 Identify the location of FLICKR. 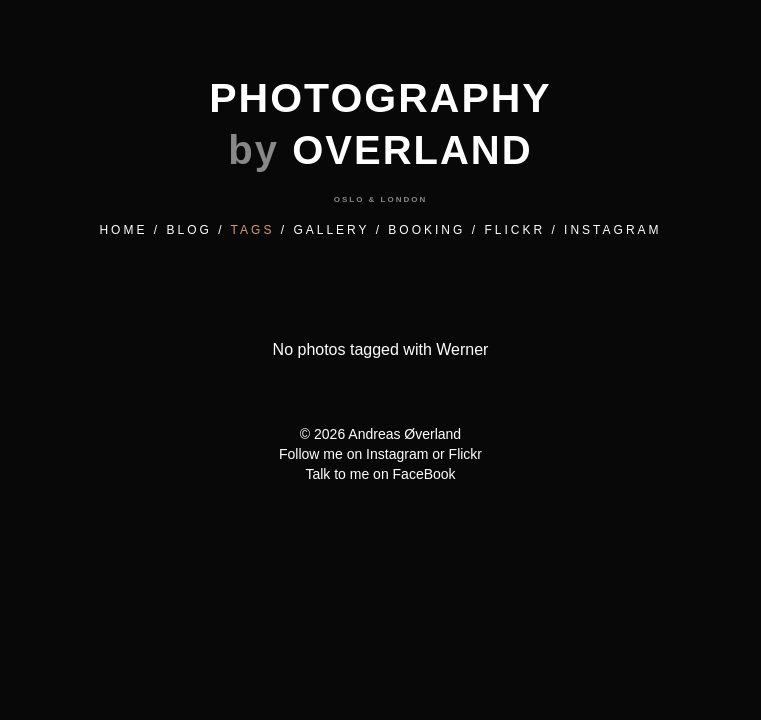
(514, 230).